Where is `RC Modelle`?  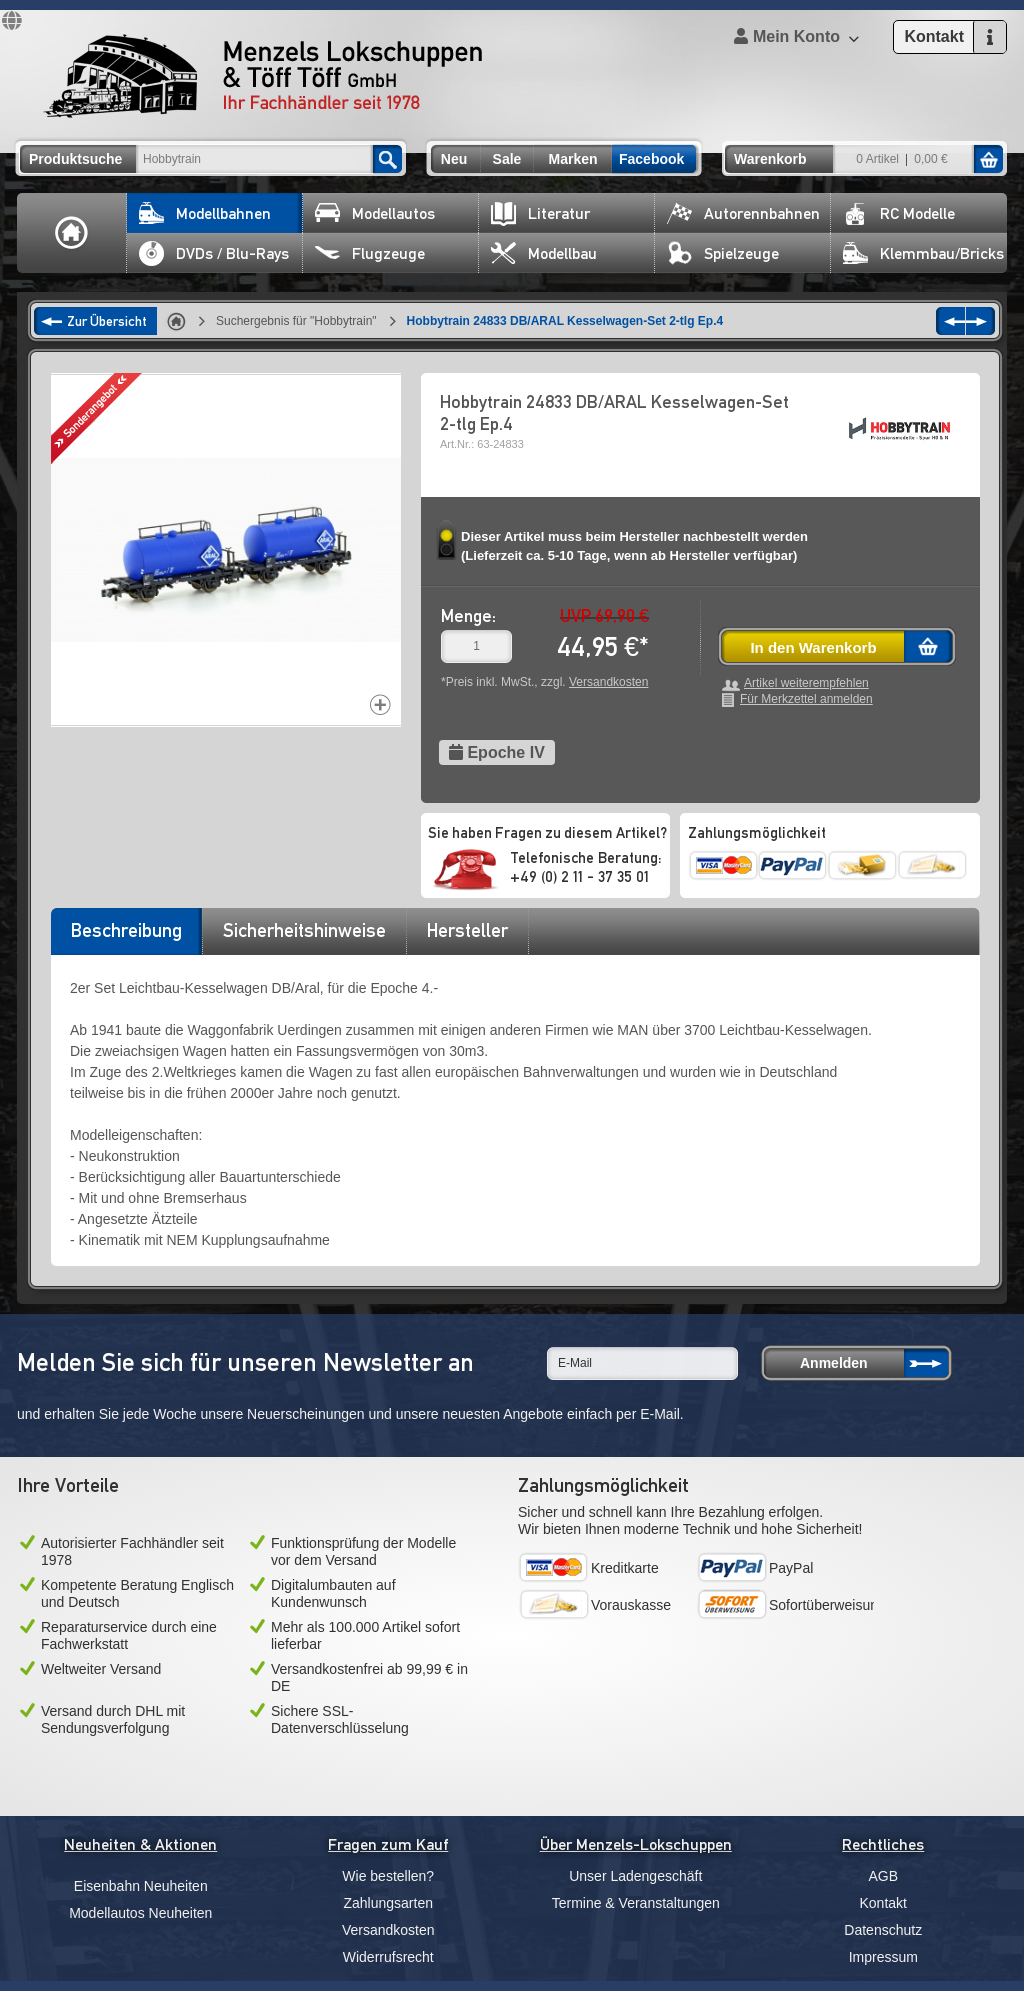 RC Modelle is located at coordinates (899, 213).